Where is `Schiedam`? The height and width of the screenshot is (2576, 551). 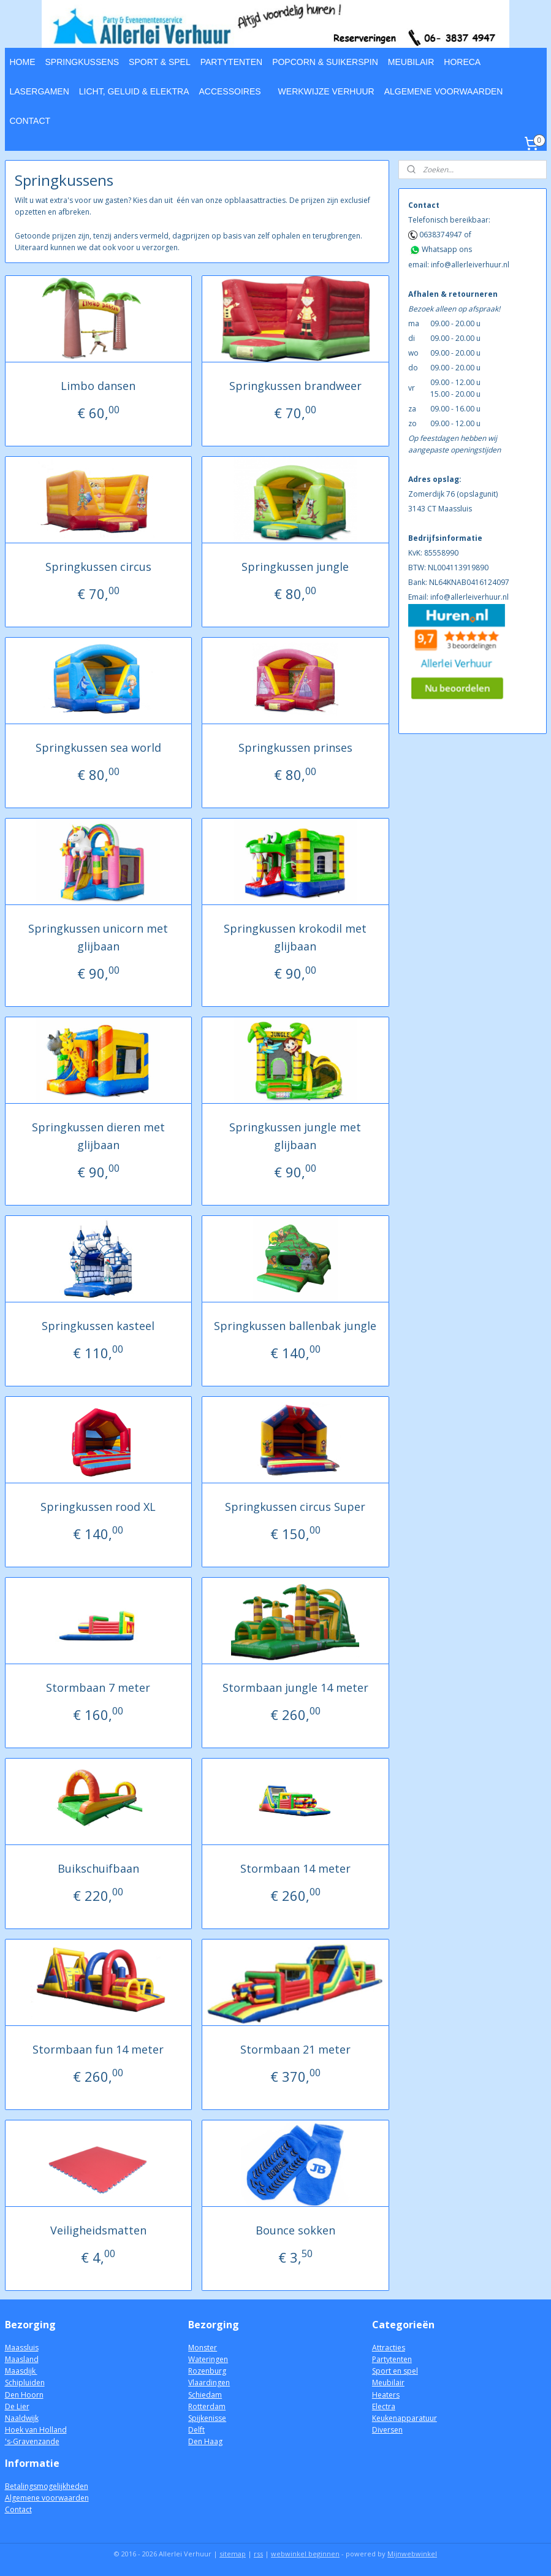
Schiedam is located at coordinates (205, 2395).